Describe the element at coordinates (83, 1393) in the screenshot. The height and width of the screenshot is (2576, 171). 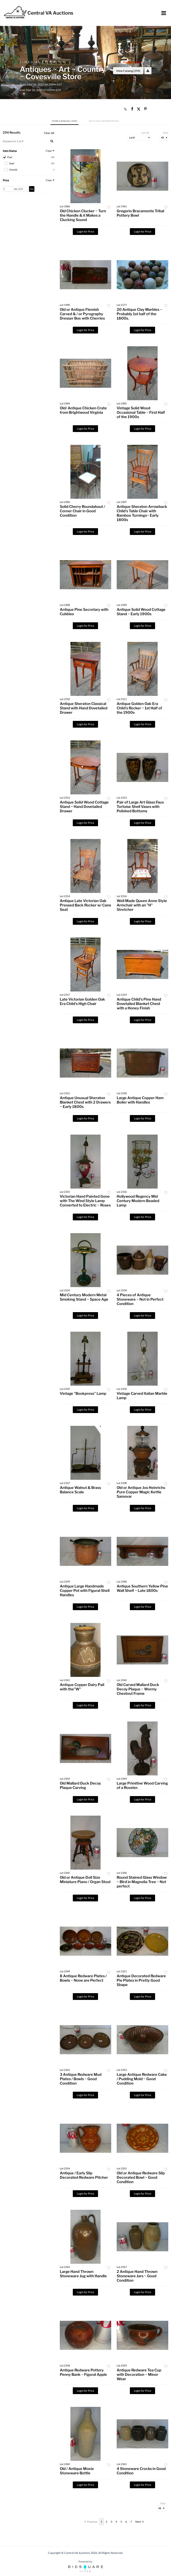
I see `Vintage "Bookpress" Lamp` at that location.